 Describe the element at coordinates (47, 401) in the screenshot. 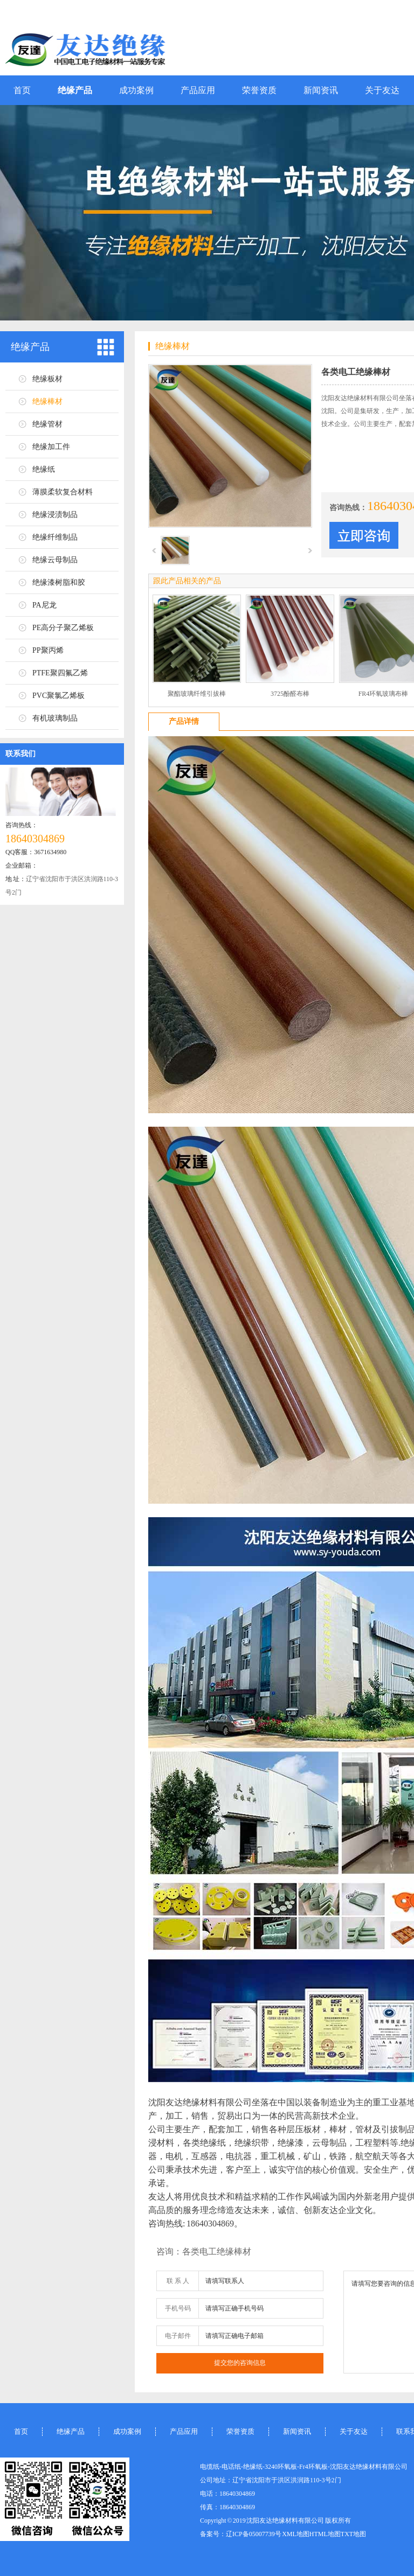

I see `绝缘棒材` at that location.